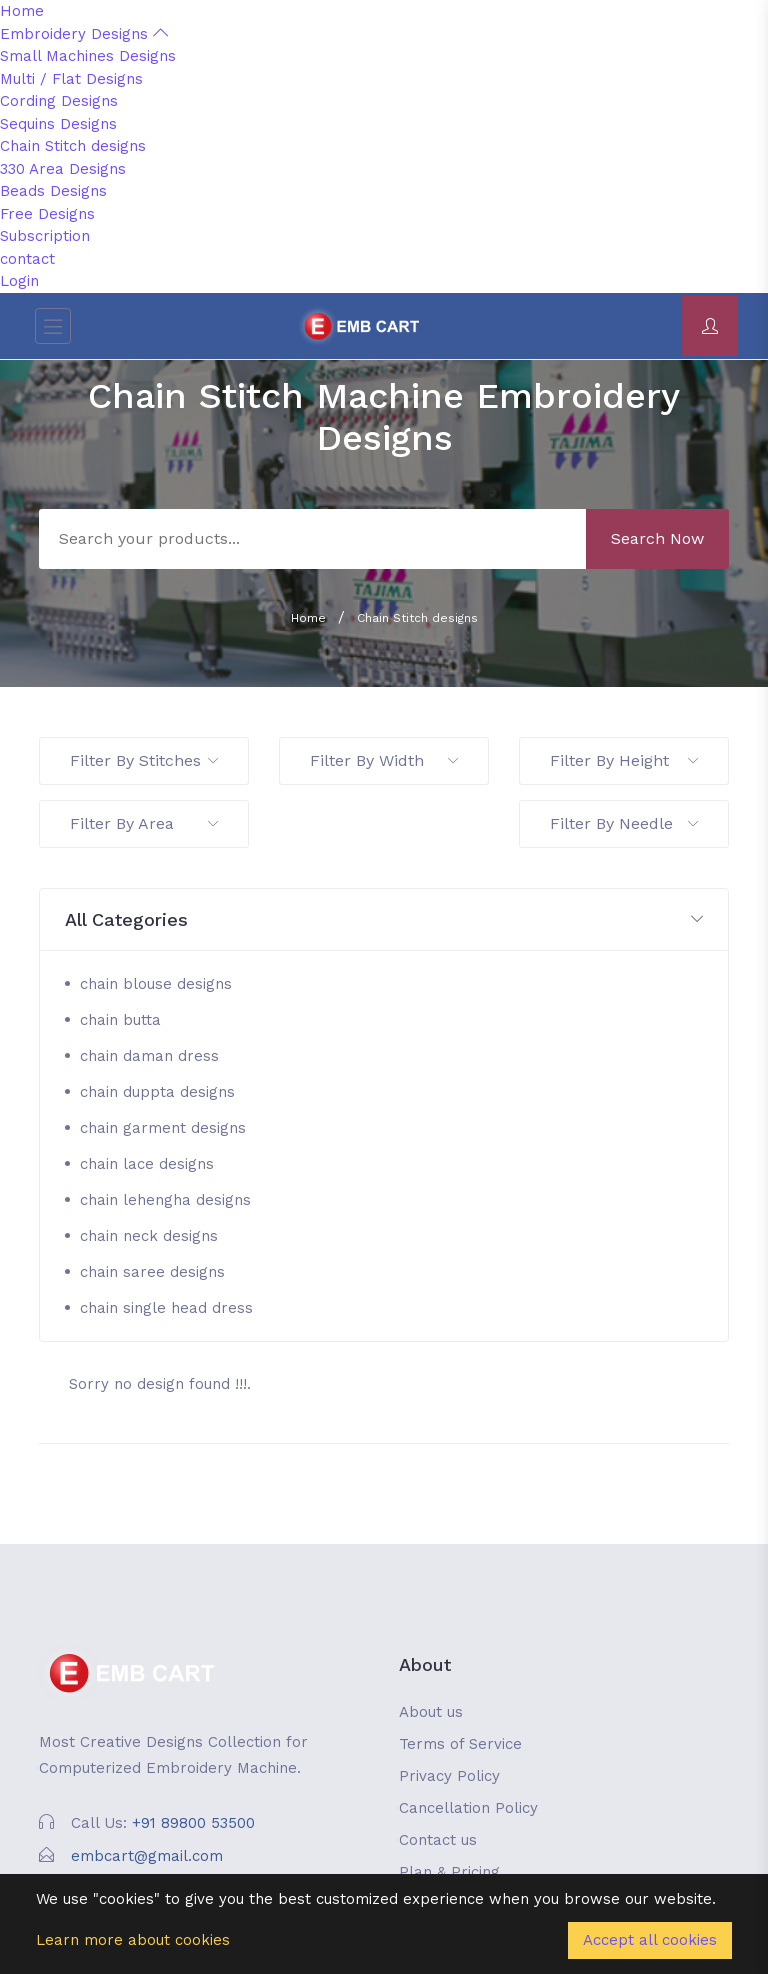 The image size is (768, 1974). What do you see at coordinates (73, 146) in the screenshot?
I see `Chain Stitch designs` at bounding box center [73, 146].